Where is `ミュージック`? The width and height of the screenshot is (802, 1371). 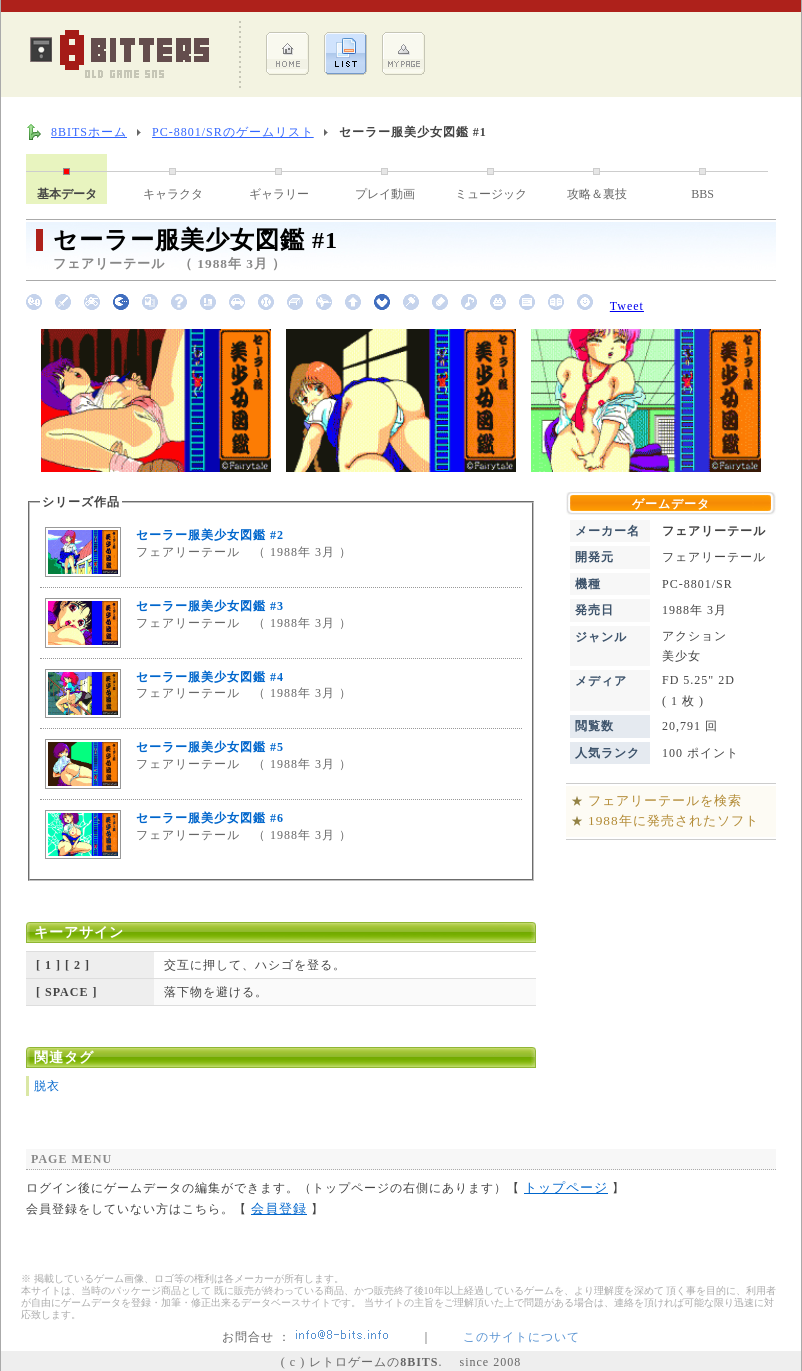 ミュージック is located at coordinates (491, 194).